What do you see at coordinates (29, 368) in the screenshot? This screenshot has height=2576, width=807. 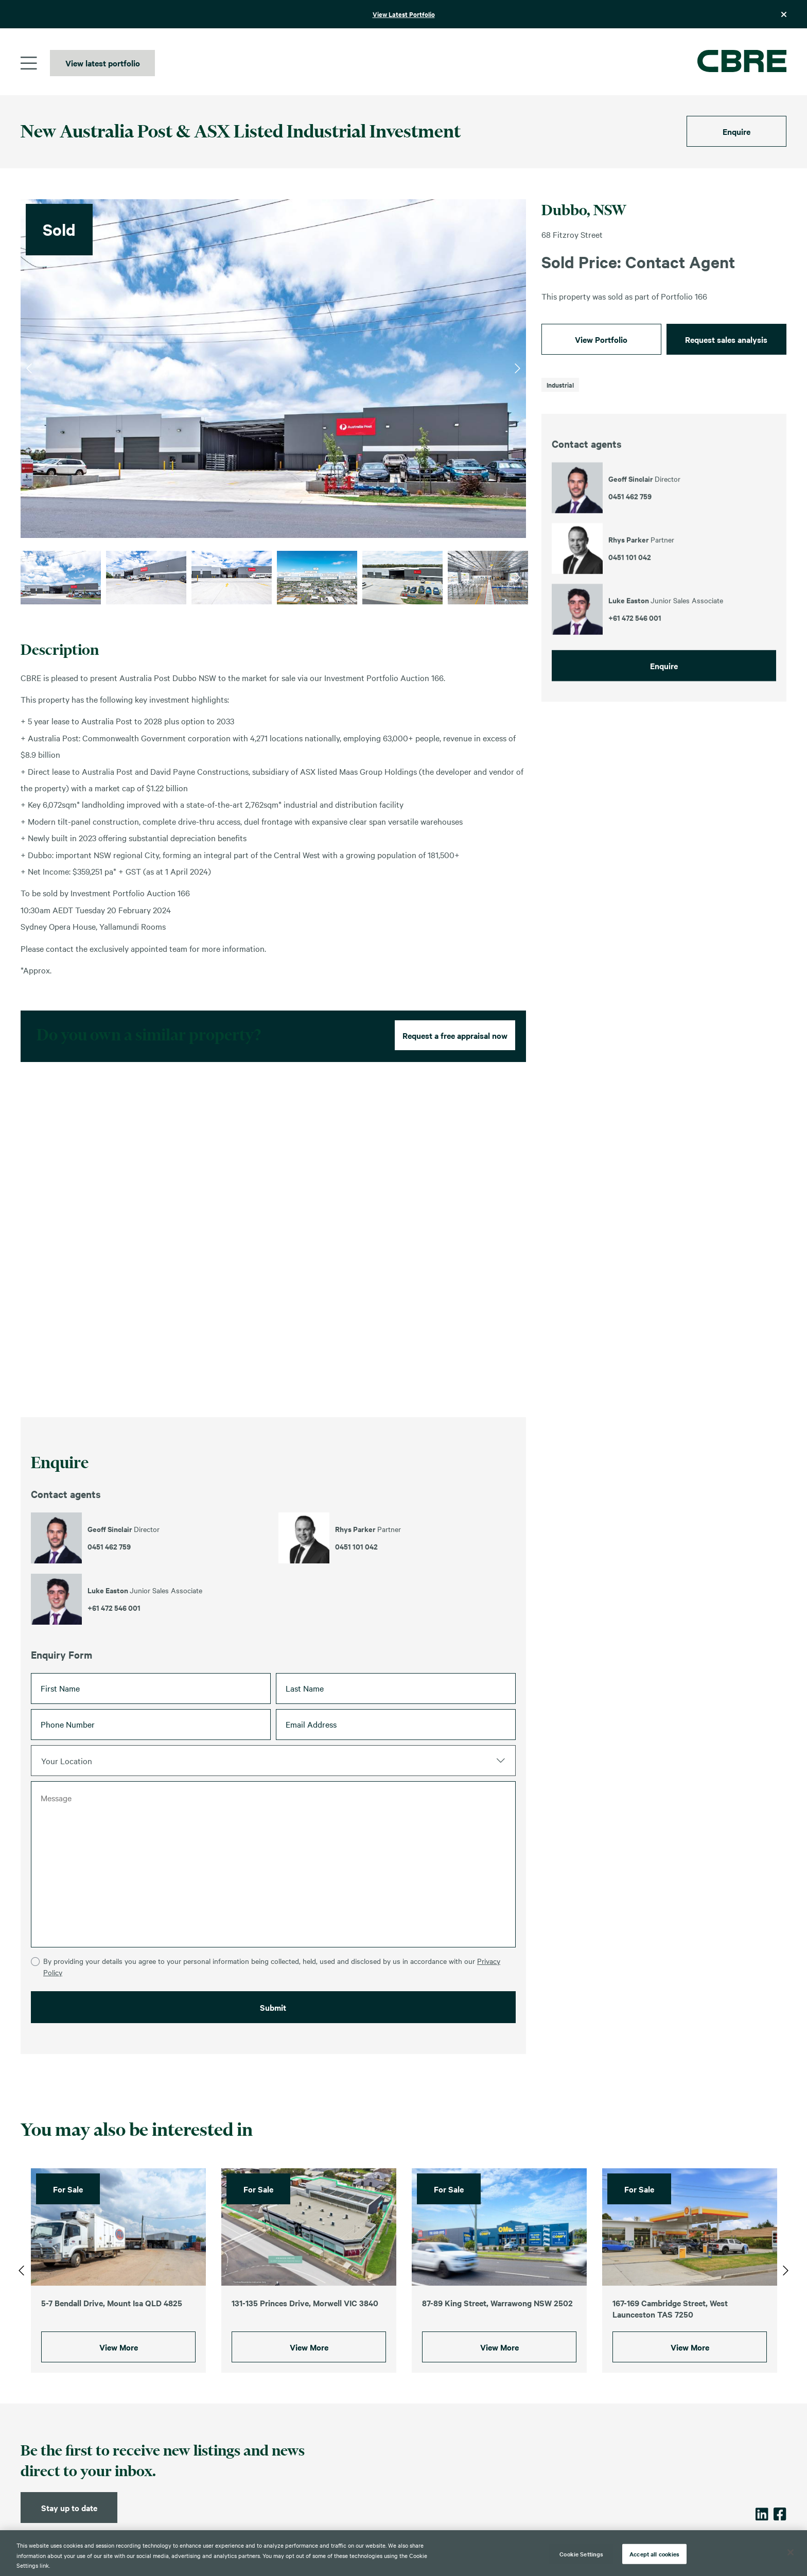 I see `Previous` at bounding box center [29, 368].